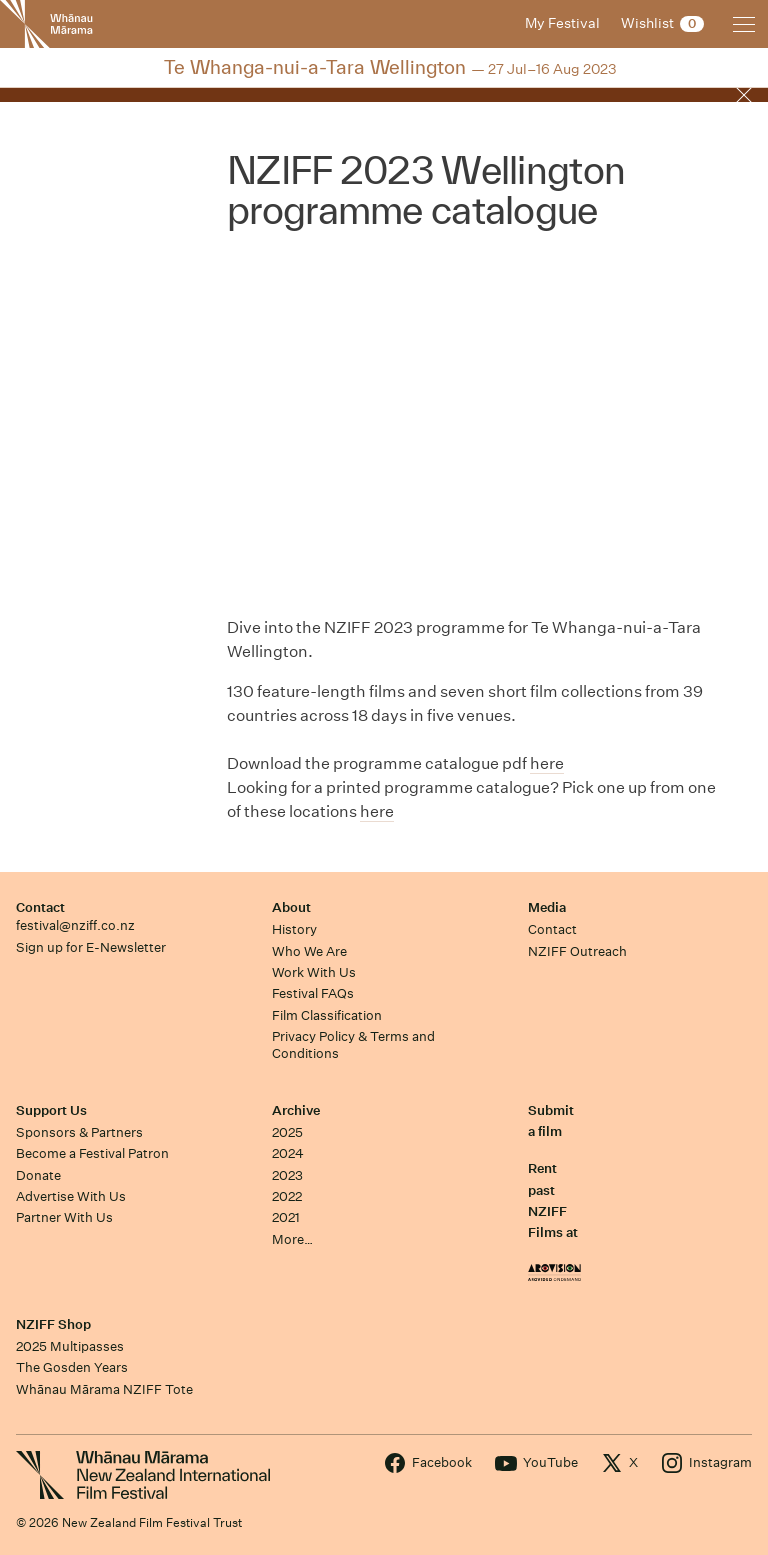 This screenshot has width=768, height=1555. I want to click on 2025, so click(287, 1132).